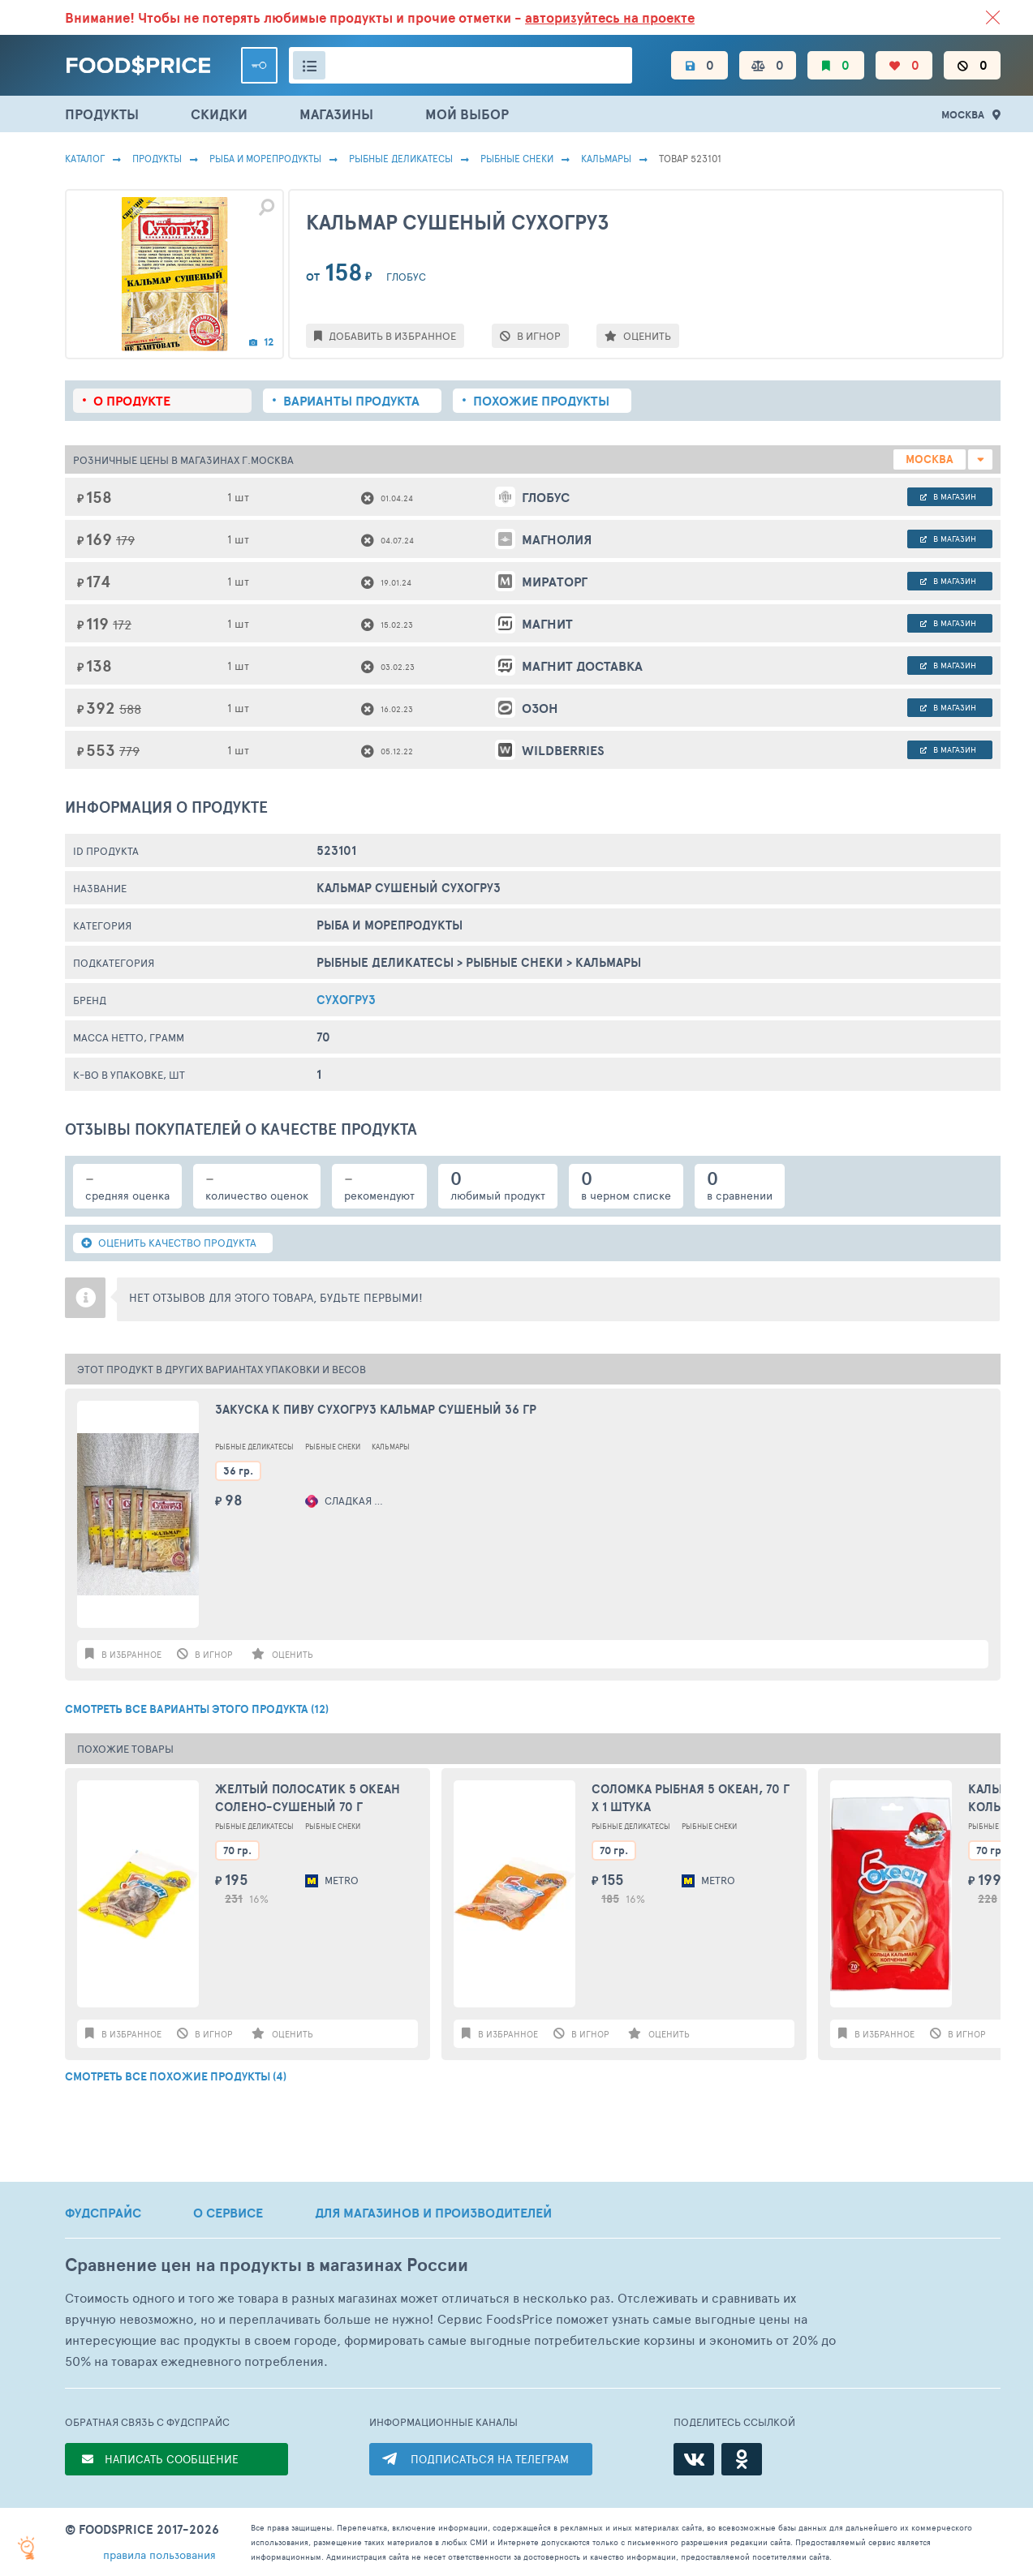  I want to click on Сухогруз, so click(346, 999).